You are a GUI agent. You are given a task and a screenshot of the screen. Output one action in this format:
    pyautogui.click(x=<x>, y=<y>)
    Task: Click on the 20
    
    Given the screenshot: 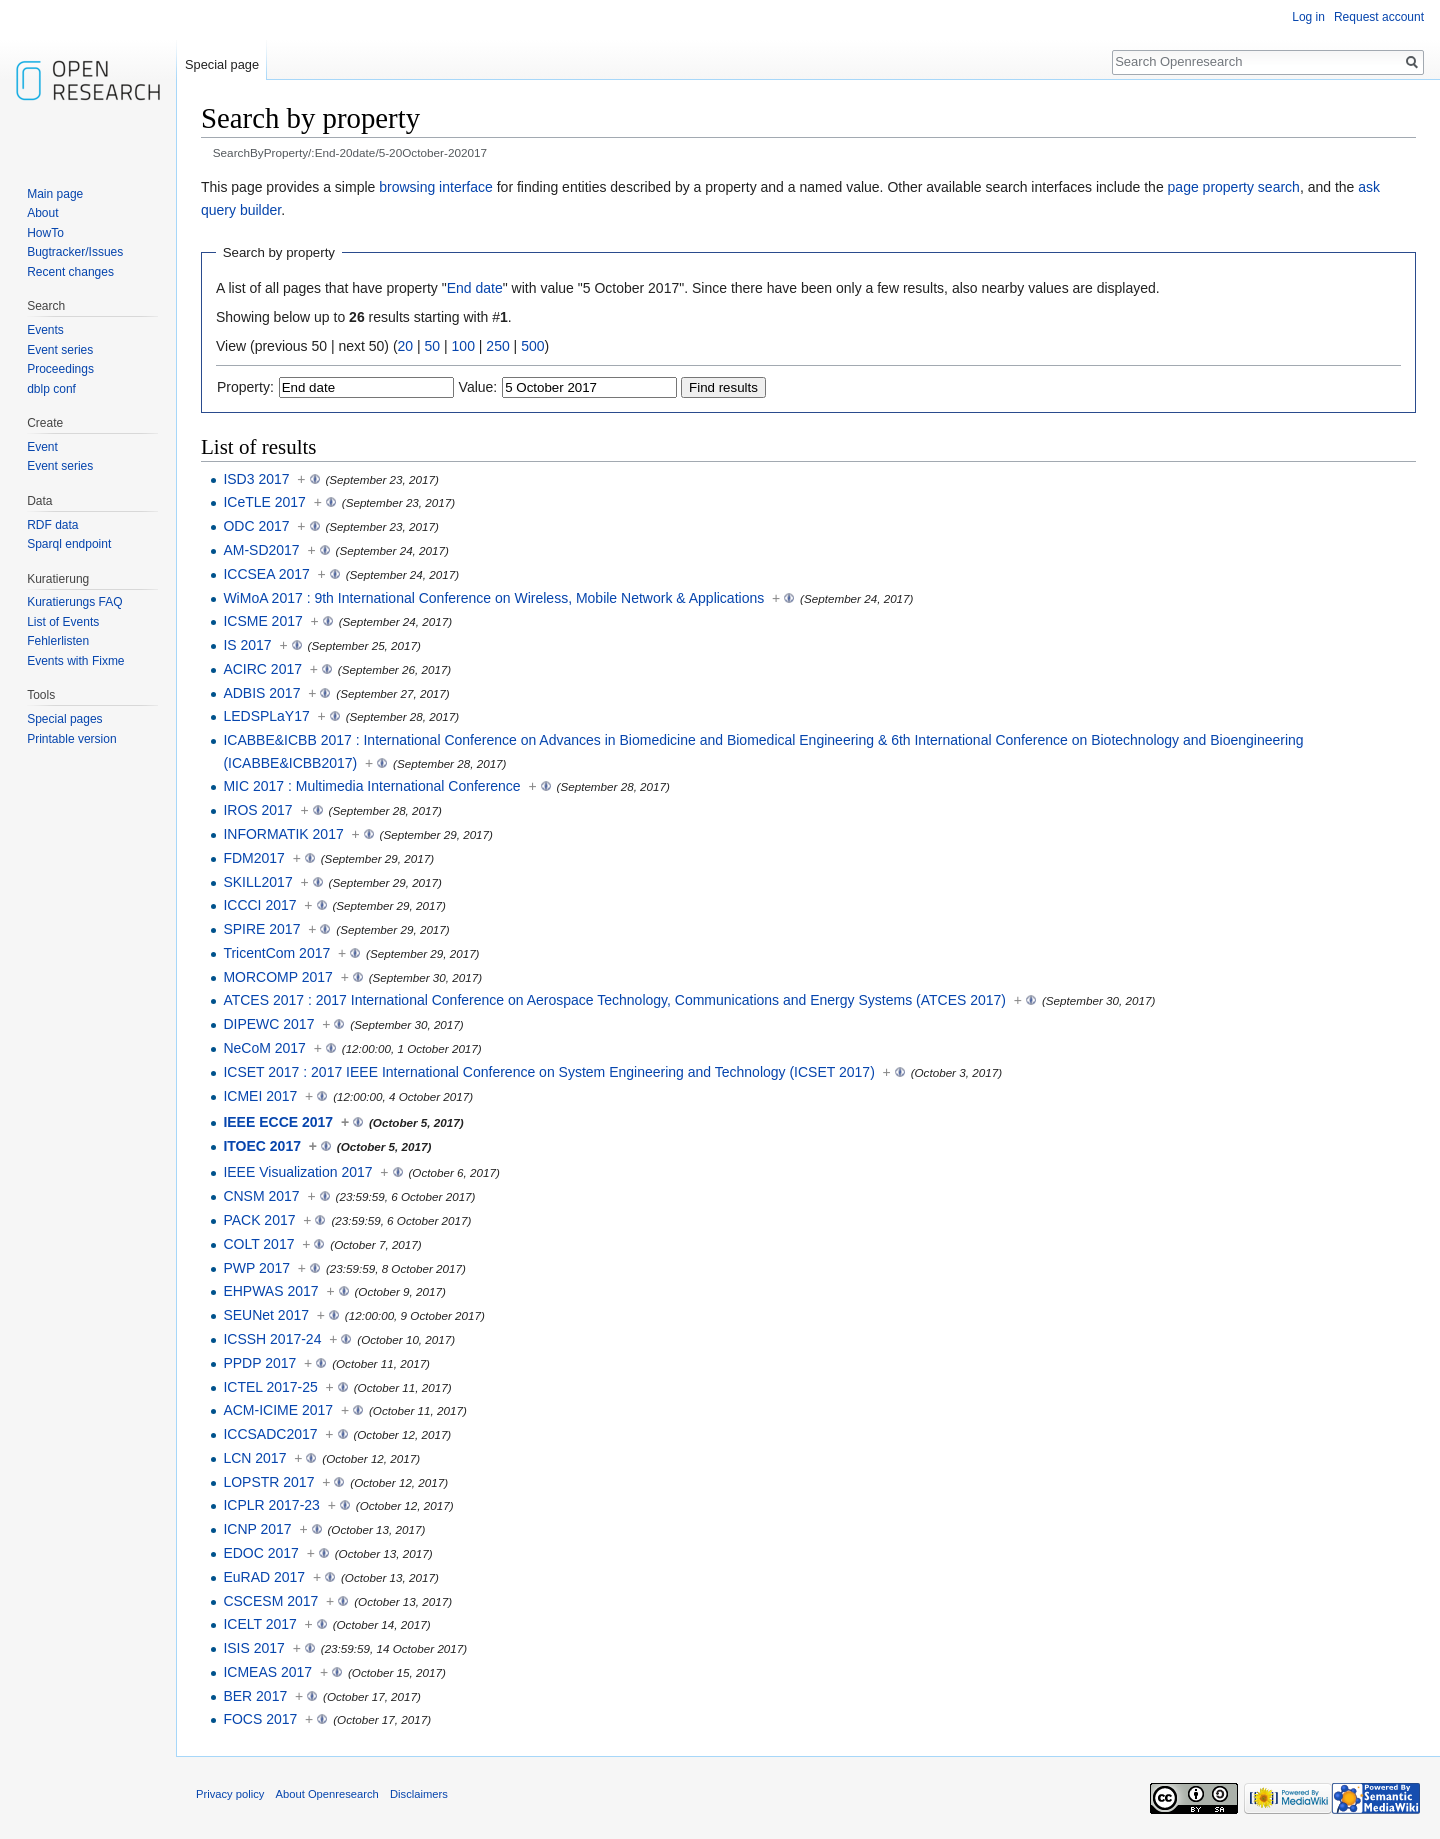 What is the action you would take?
    pyautogui.click(x=406, y=346)
    